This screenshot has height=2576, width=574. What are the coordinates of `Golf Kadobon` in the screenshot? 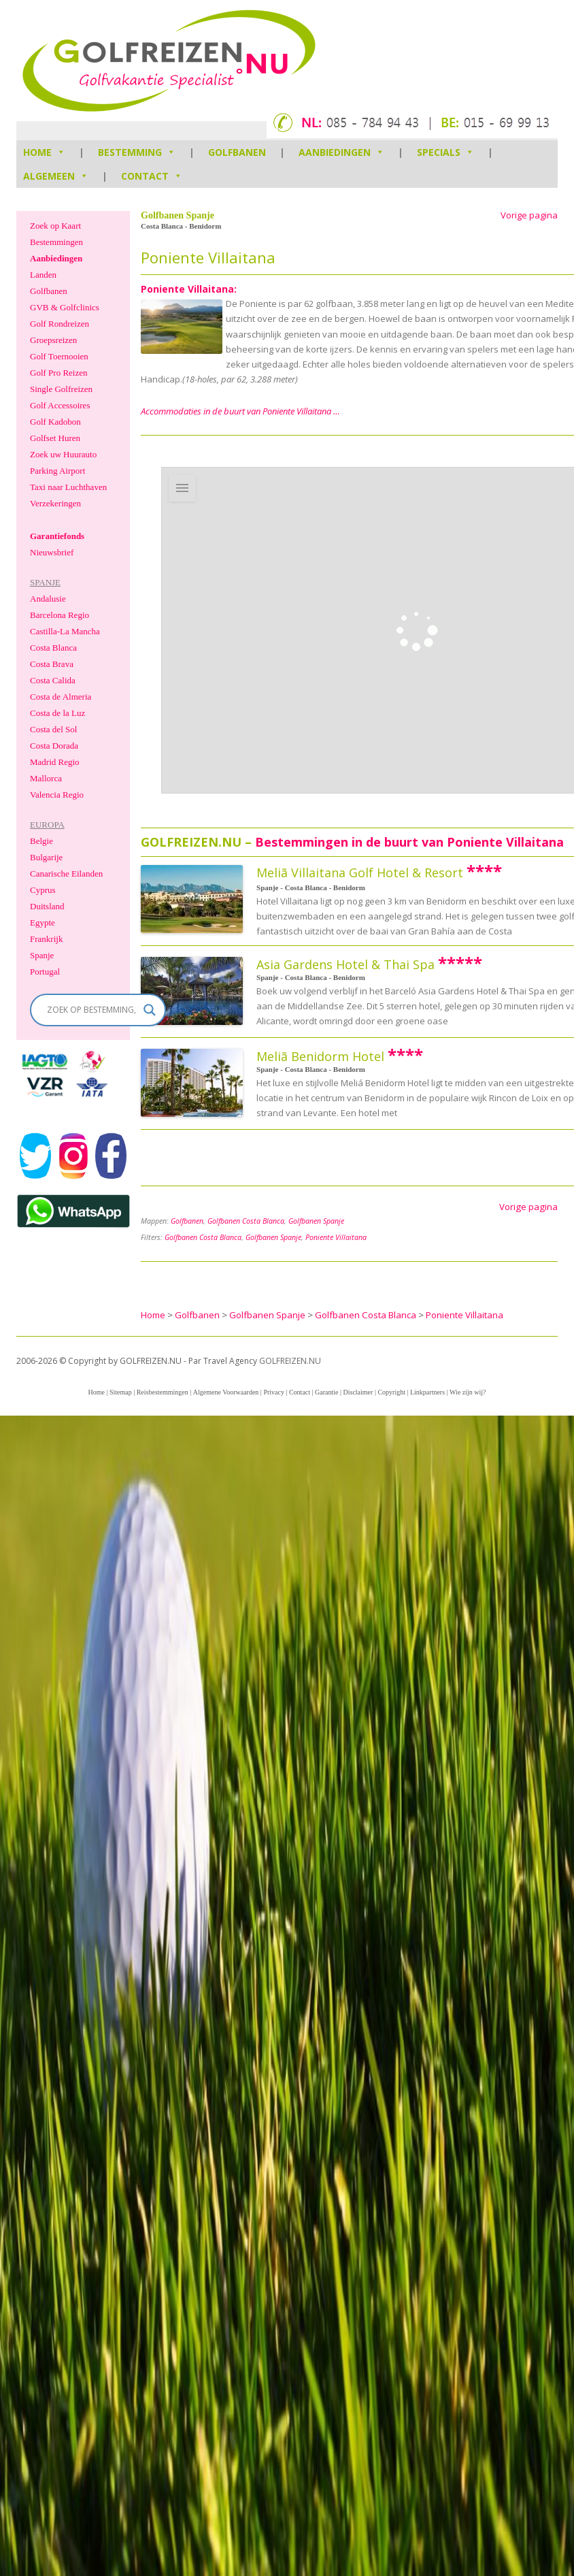 It's located at (55, 422).